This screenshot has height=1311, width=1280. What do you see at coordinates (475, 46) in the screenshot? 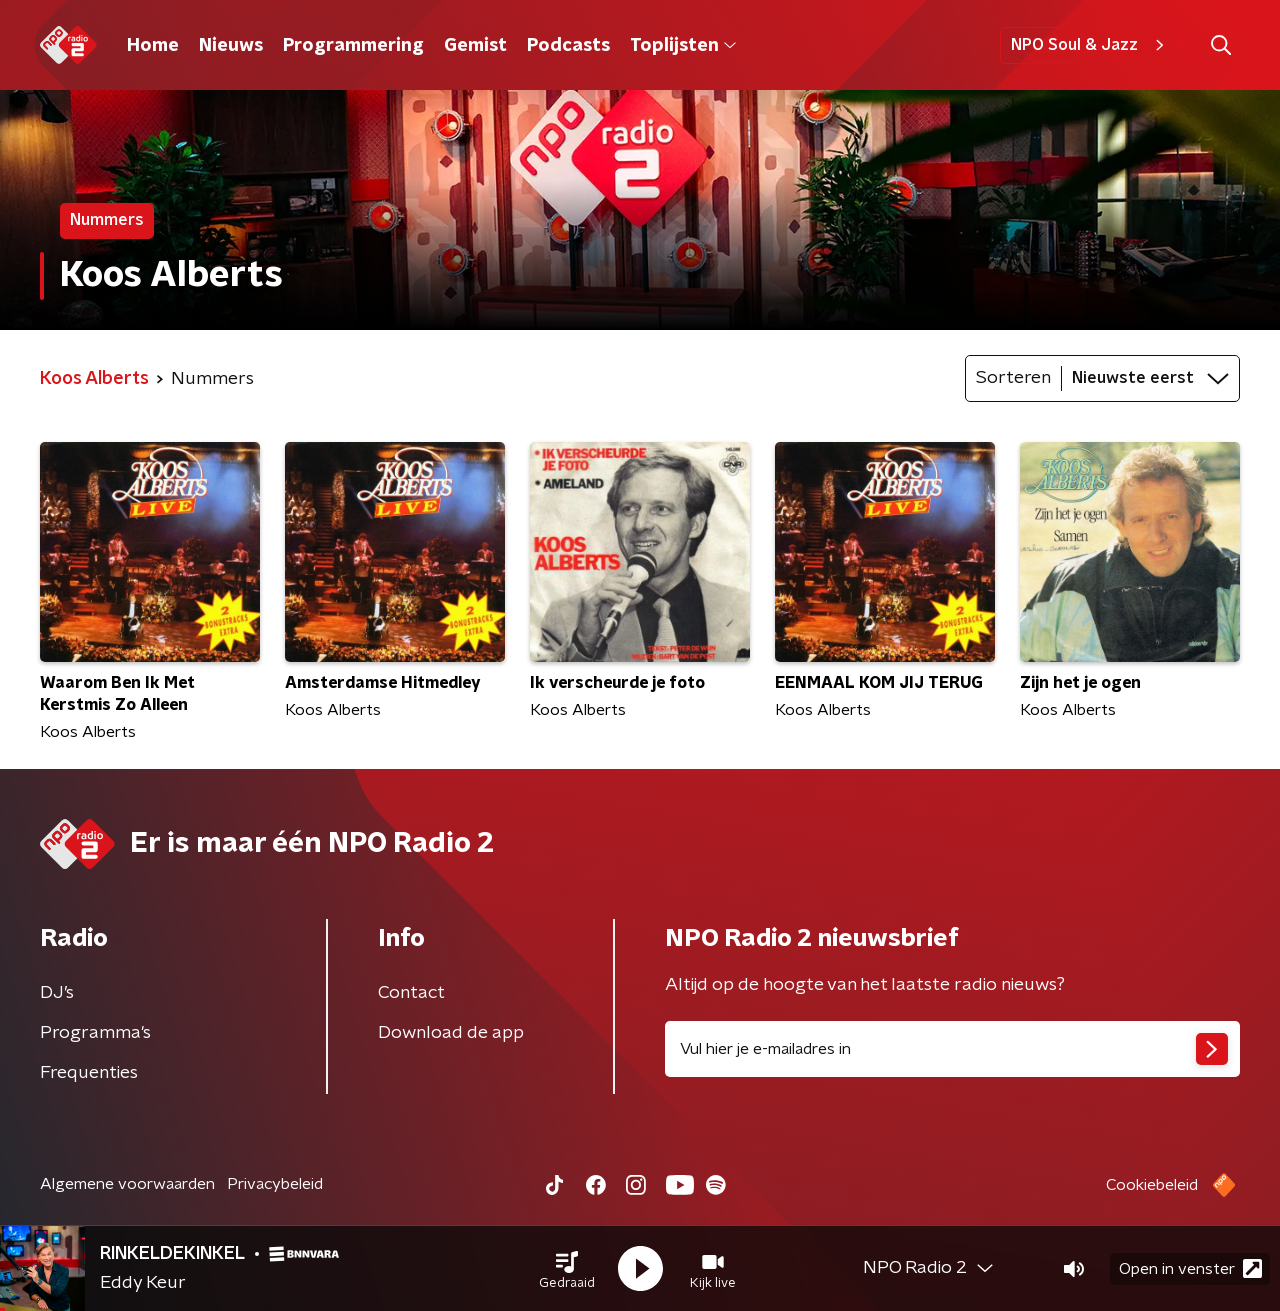
I see `Gemist` at bounding box center [475, 46].